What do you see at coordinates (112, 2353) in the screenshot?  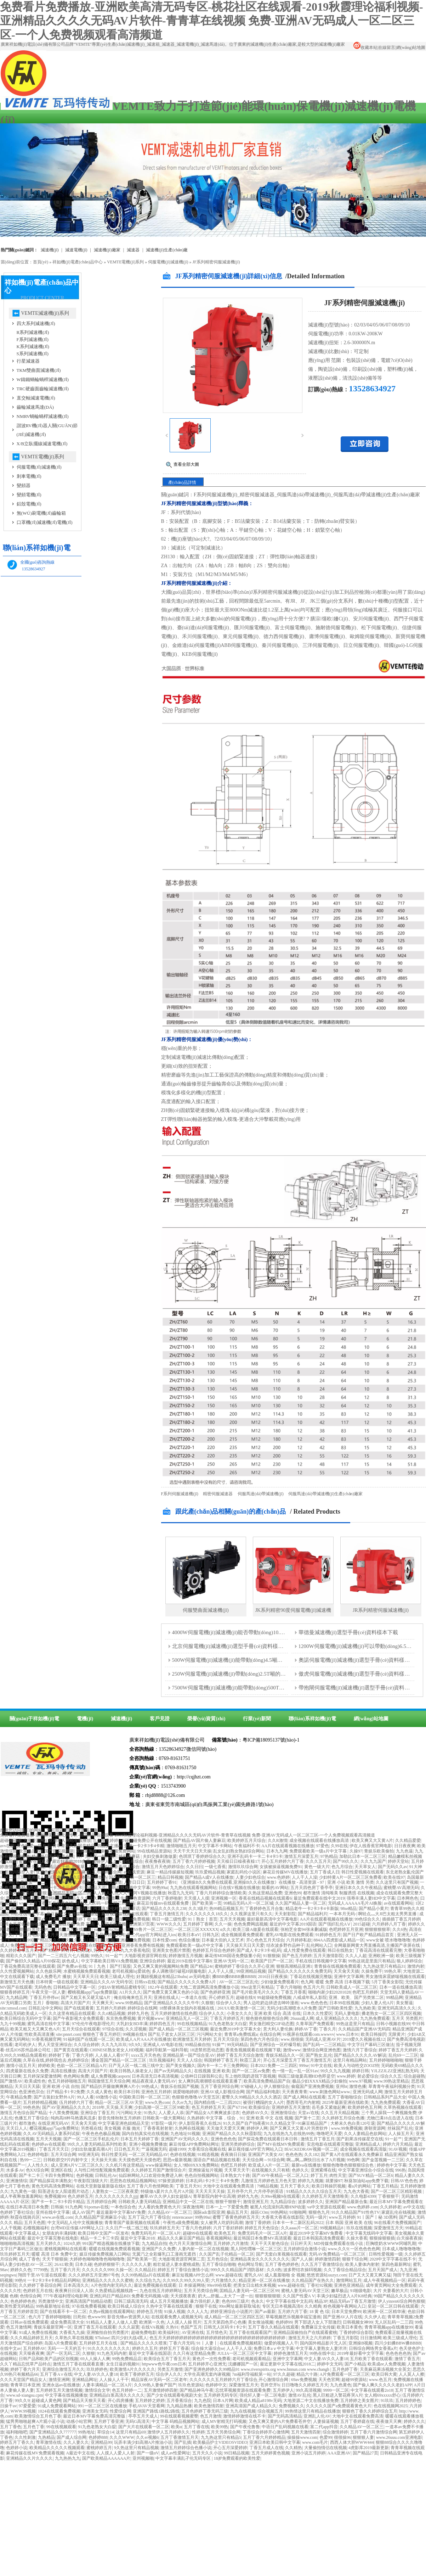 I see `91九色无码内射` at bounding box center [112, 2353].